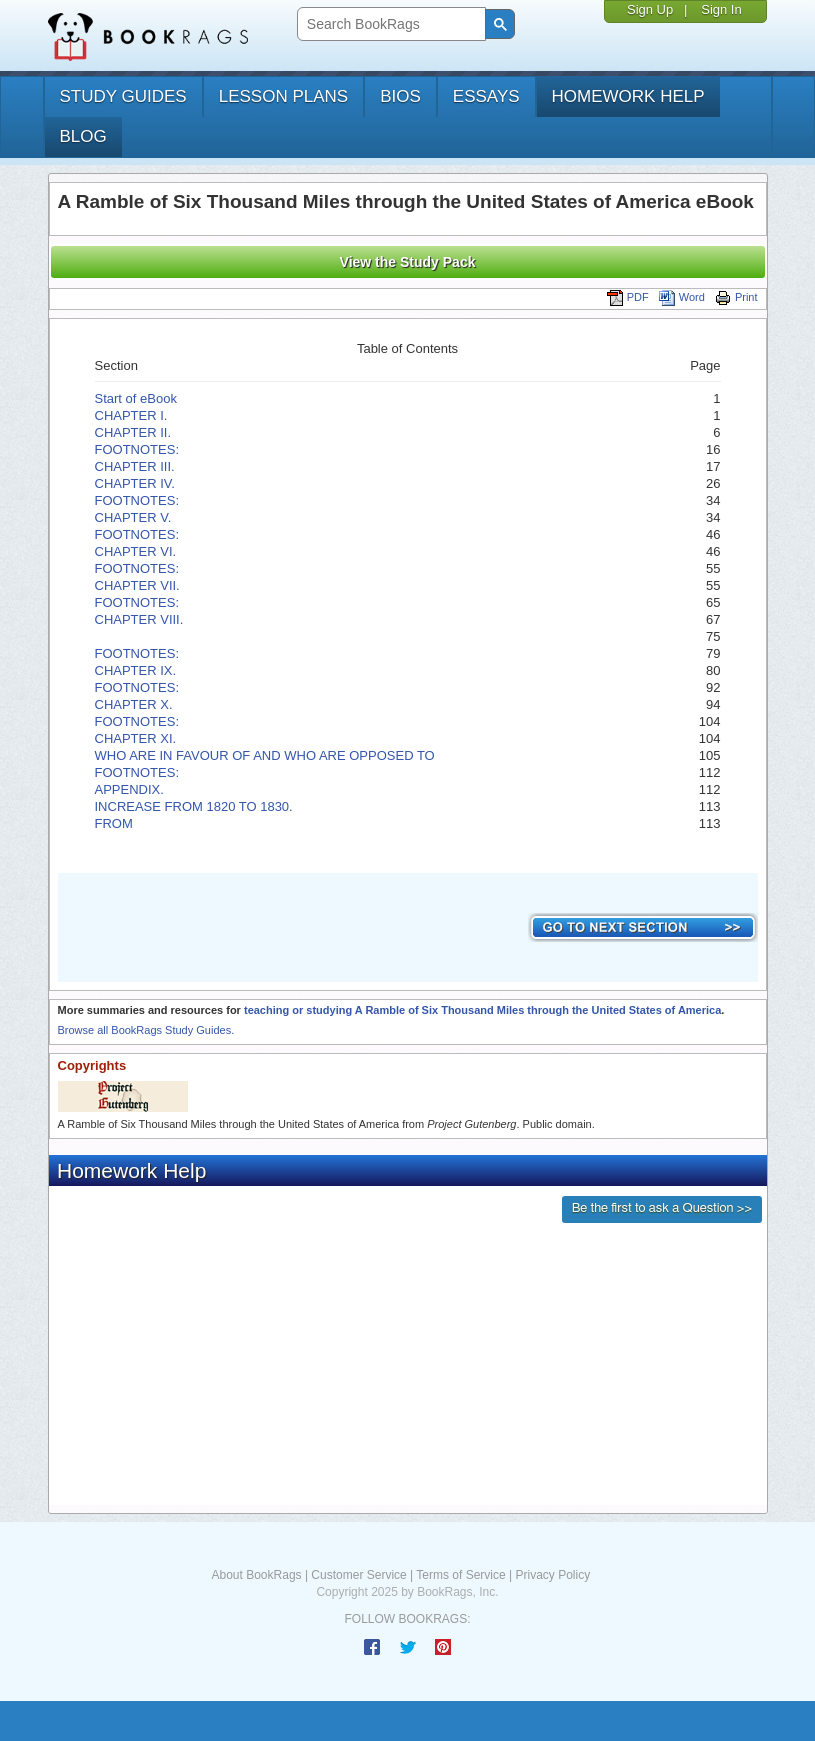 The height and width of the screenshot is (1741, 815). What do you see at coordinates (265, 755) in the screenshot?
I see `WHO ARE IN FAVOUR OF AND WHO ARE OPPOSED TO` at bounding box center [265, 755].